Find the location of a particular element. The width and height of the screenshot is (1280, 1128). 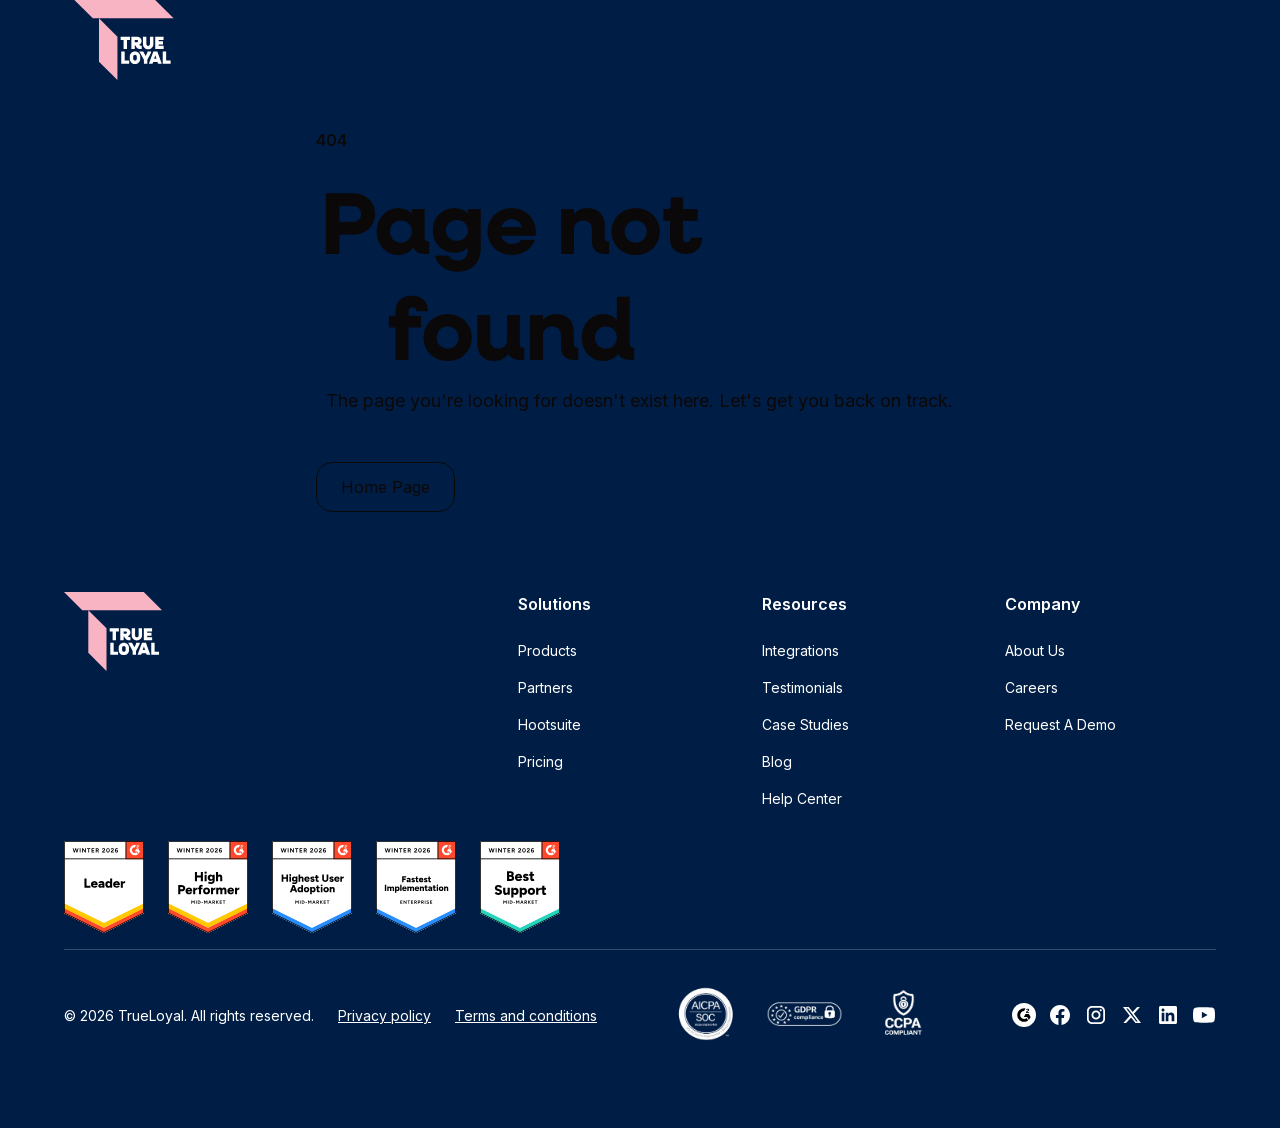

Partners is located at coordinates (545, 687).